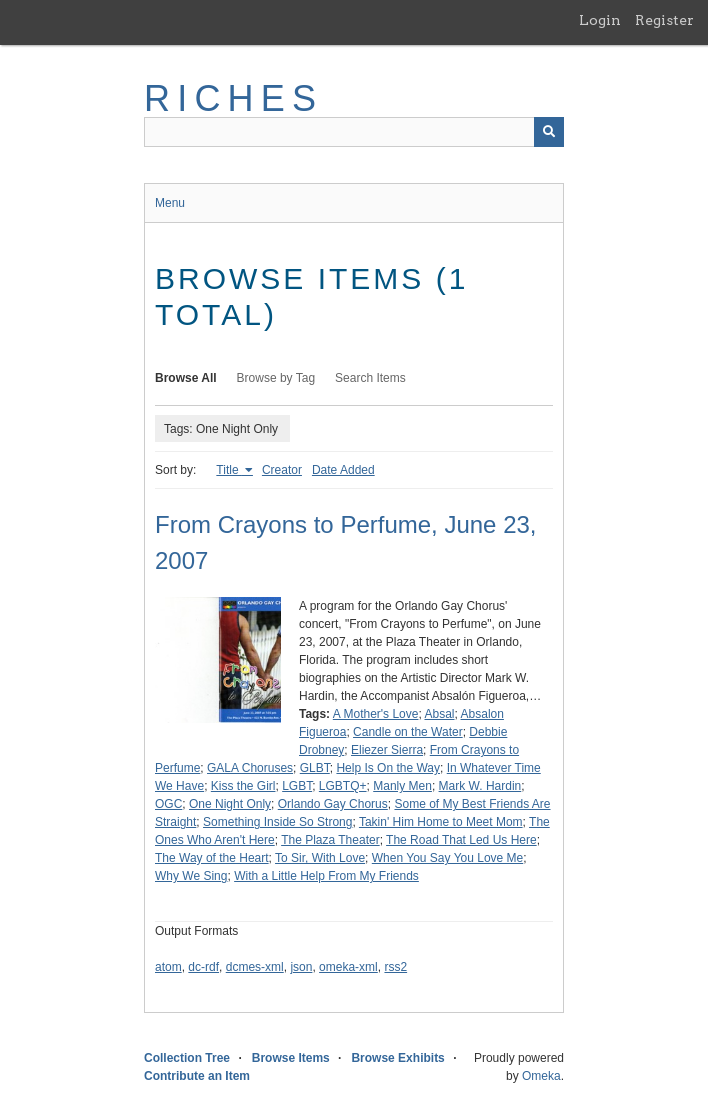 Image resolution: width=708 pixels, height=1103 pixels. What do you see at coordinates (255, 967) in the screenshot?
I see `dcmes-xml` at bounding box center [255, 967].